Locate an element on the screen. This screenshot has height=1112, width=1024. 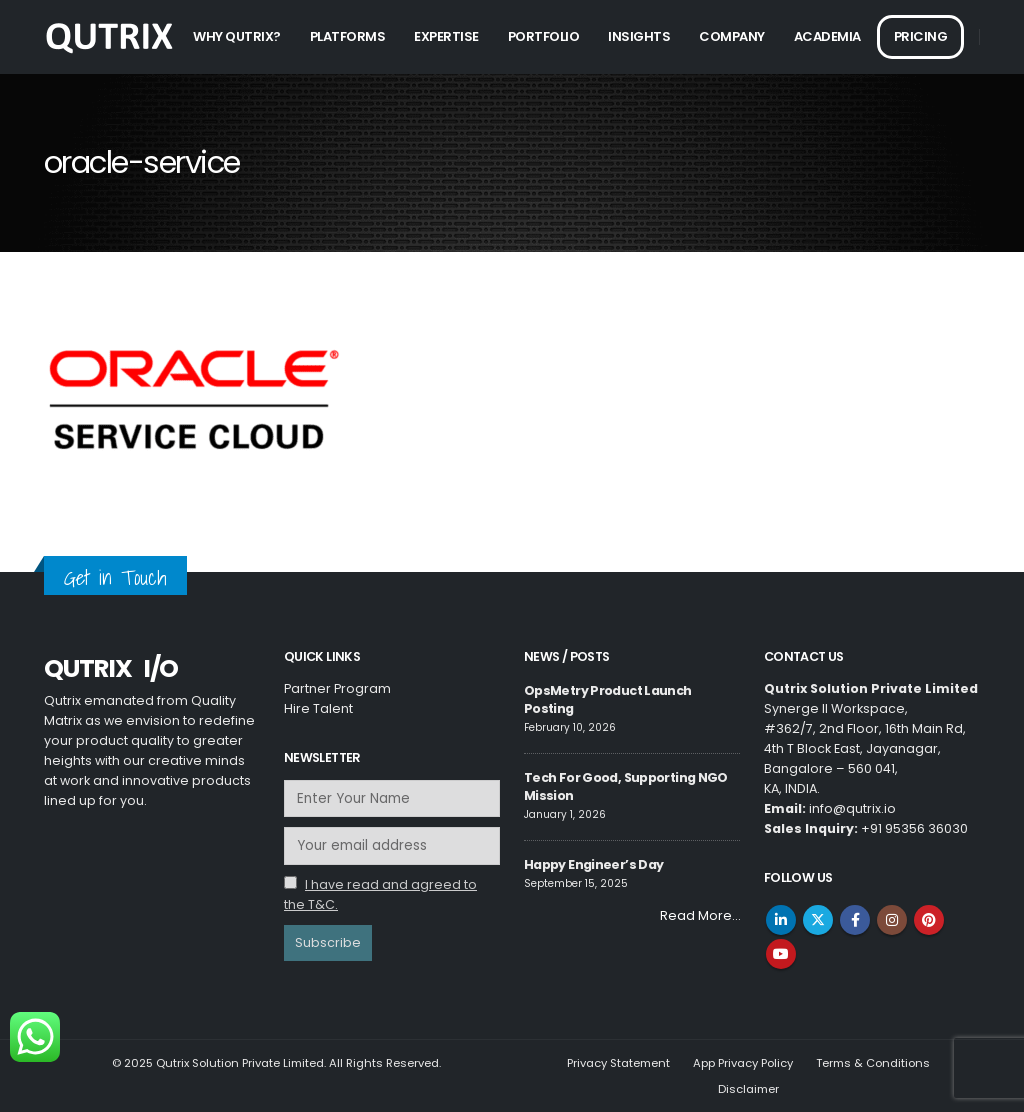
Facebook is located at coordinates (855, 920).